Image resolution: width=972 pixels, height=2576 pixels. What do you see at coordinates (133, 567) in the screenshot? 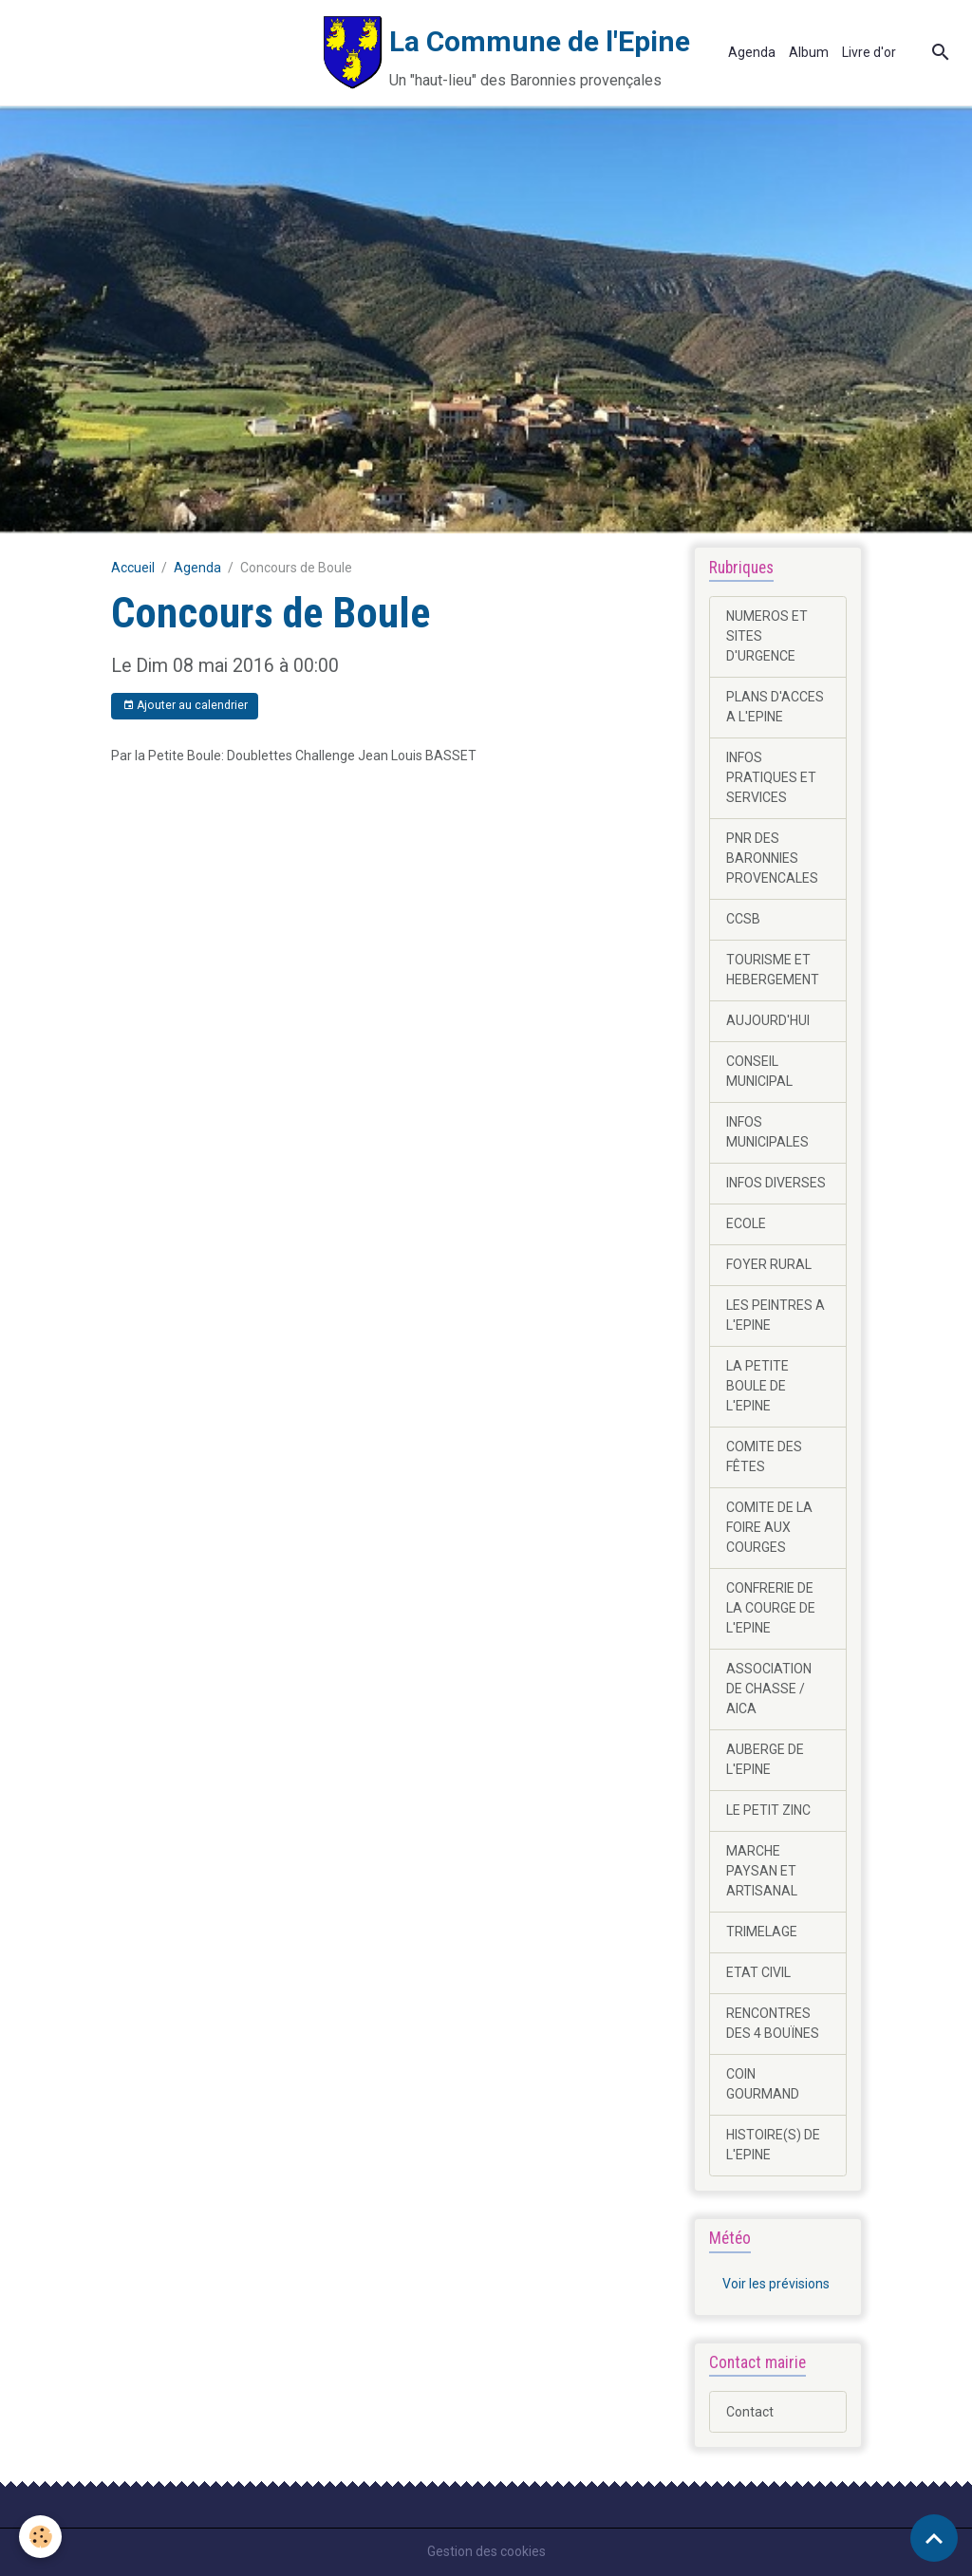
I see `Accueil` at bounding box center [133, 567].